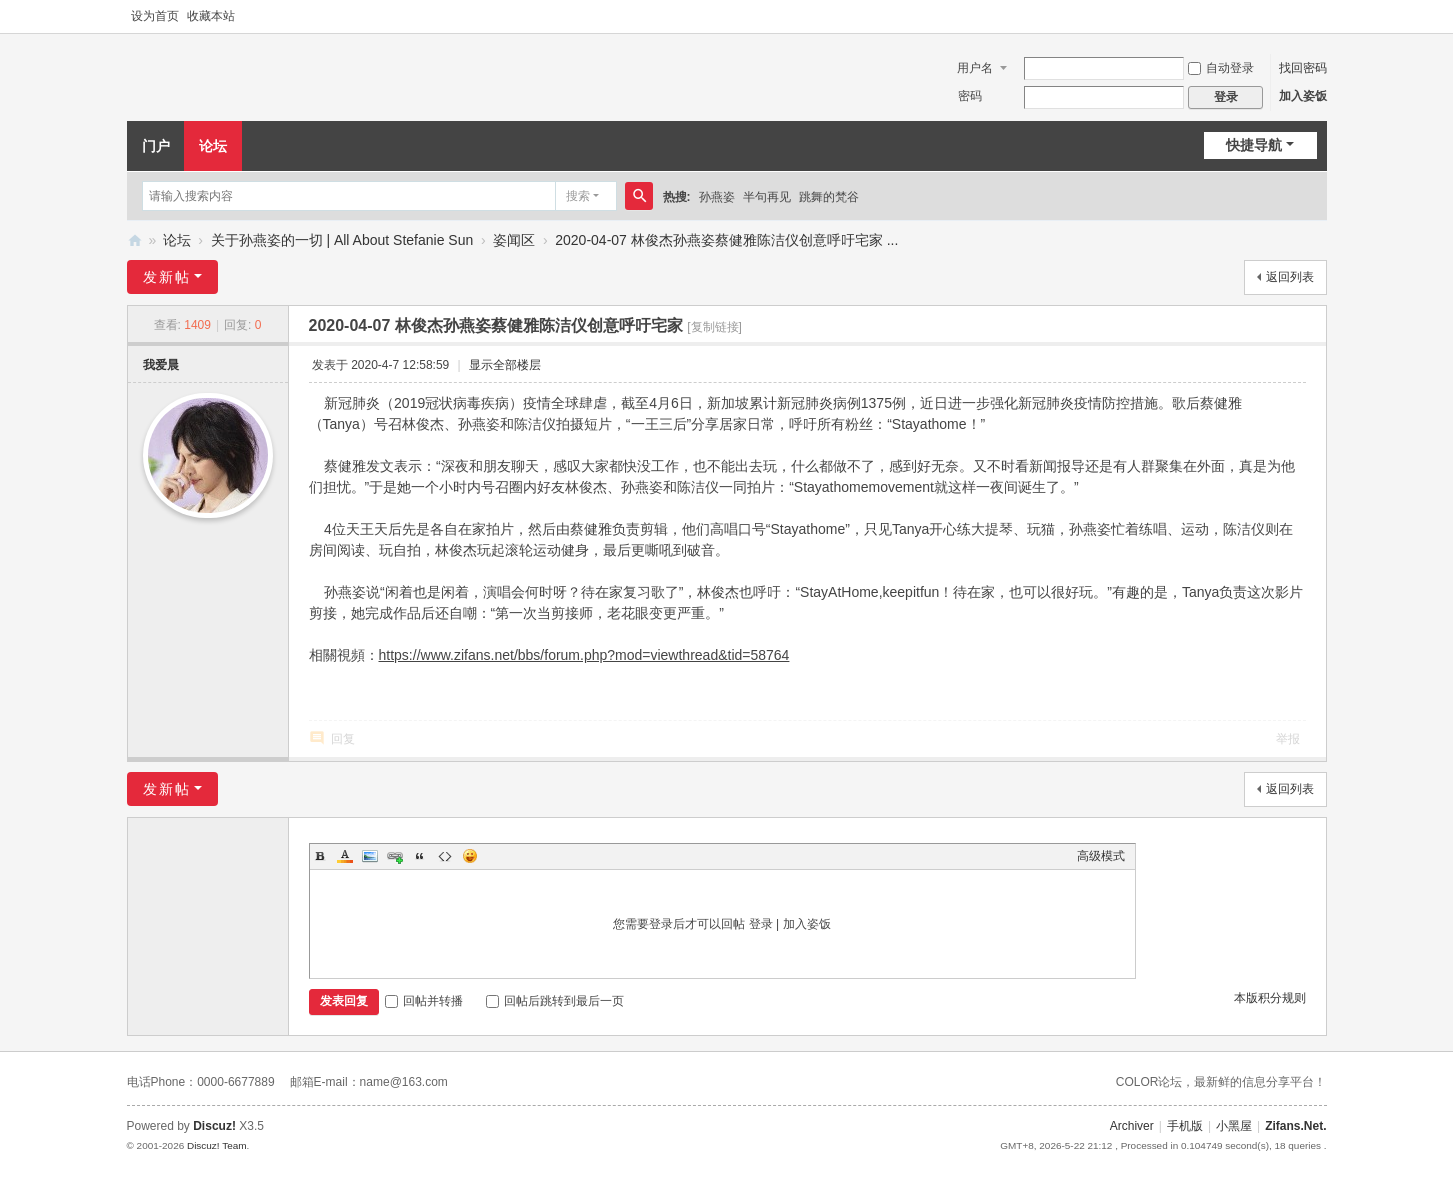  Describe the element at coordinates (343, 739) in the screenshot. I see `回复` at that location.